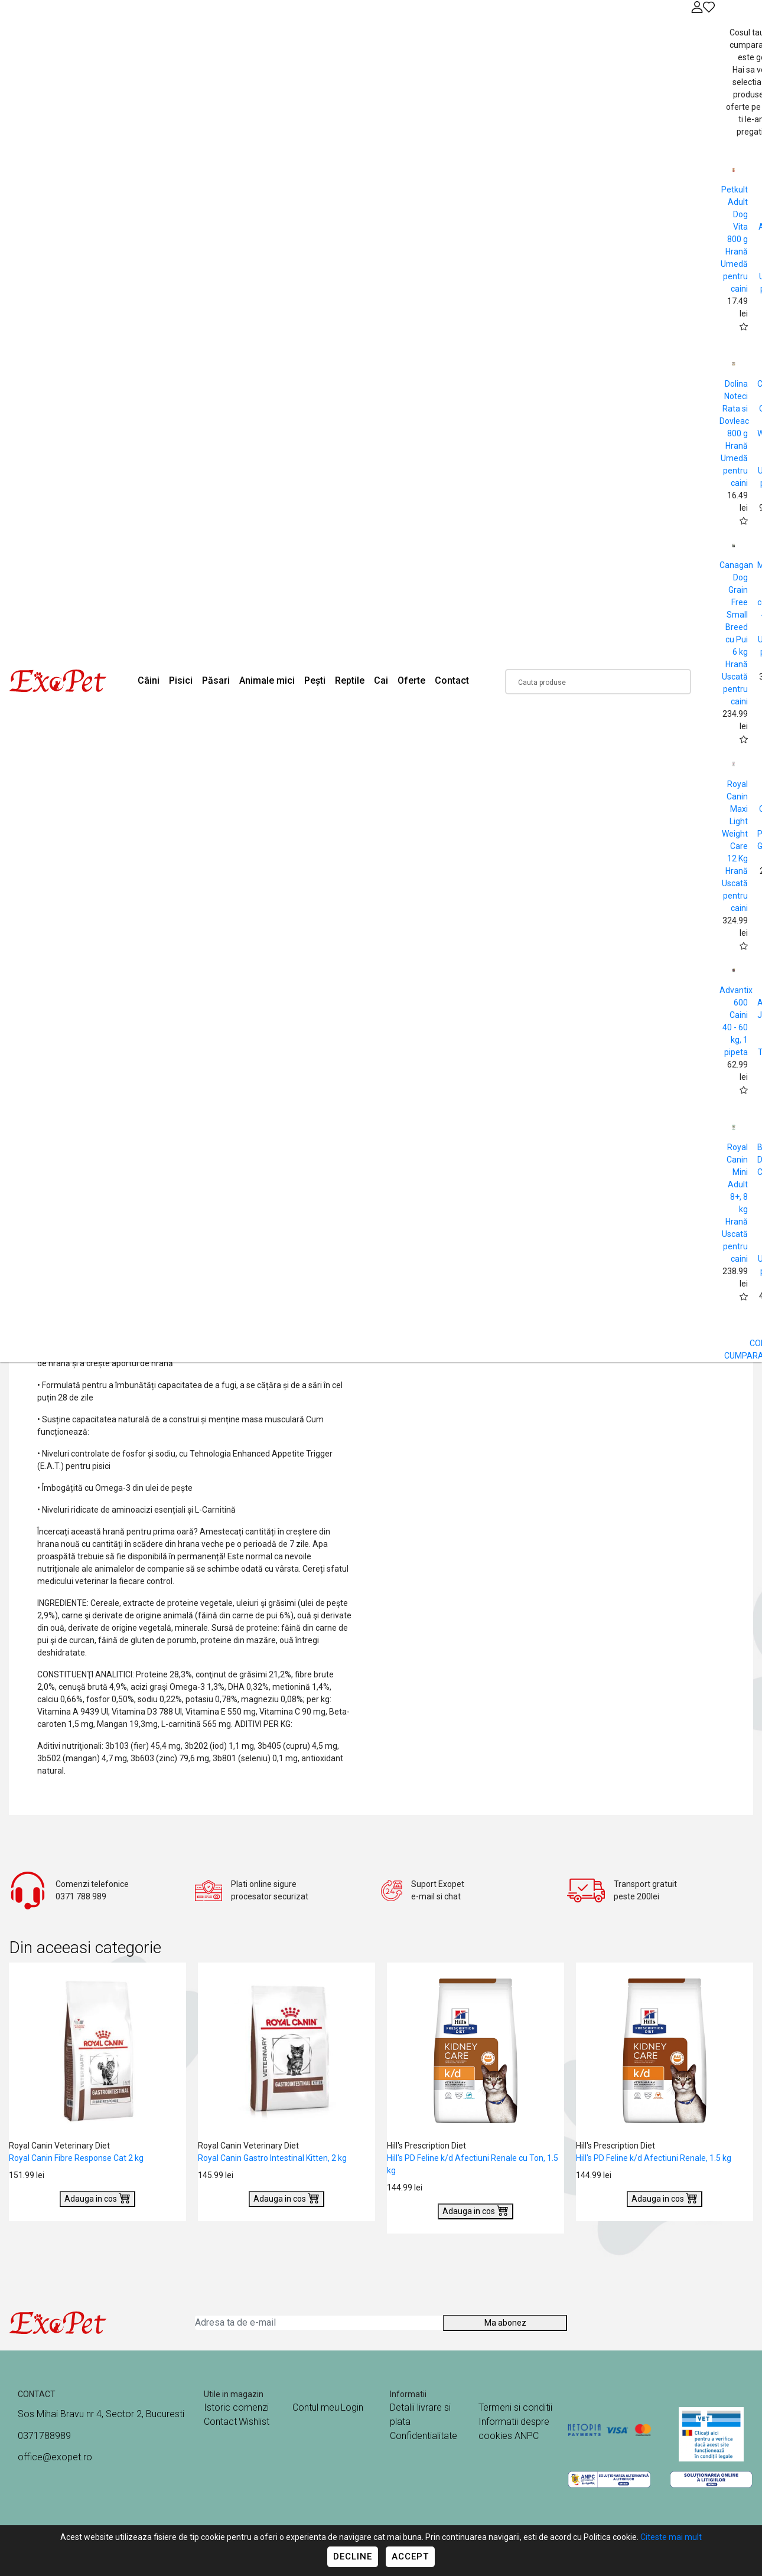 The height and width of the screenshot is (2576, 762). Describe the element at coordinates (216, 680) in the screenshot. I see `Păsari` at that location.